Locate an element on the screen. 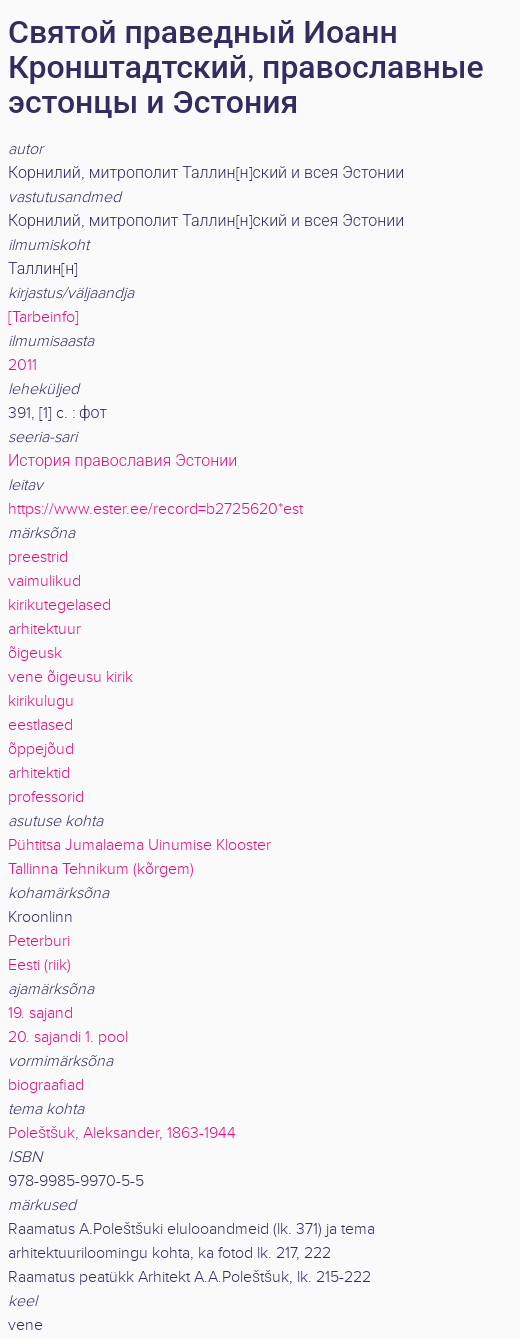  arhitektuur is located at coordinates (44, 629).